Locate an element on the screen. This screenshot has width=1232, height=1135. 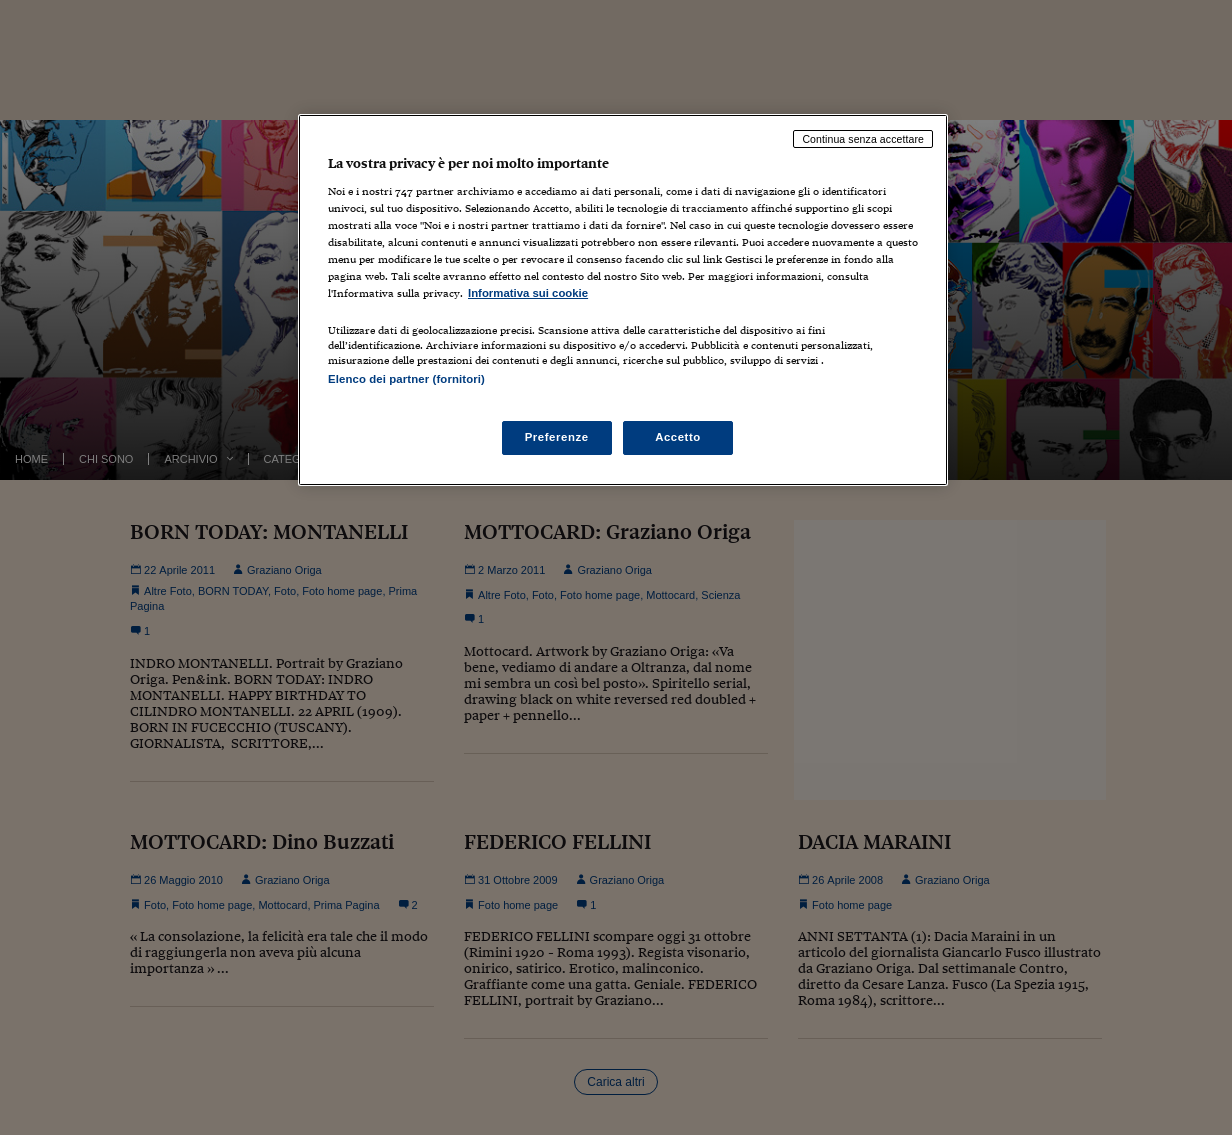
Continua senza accettare is located at coordinates (863, 139).